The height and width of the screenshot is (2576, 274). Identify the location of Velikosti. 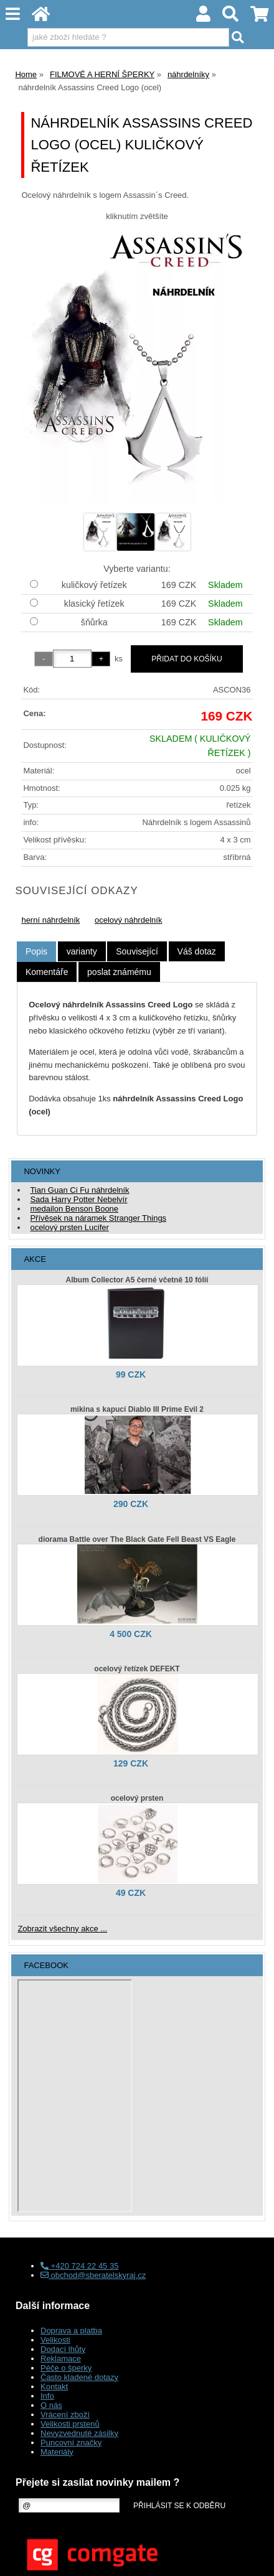
(55, 2340).